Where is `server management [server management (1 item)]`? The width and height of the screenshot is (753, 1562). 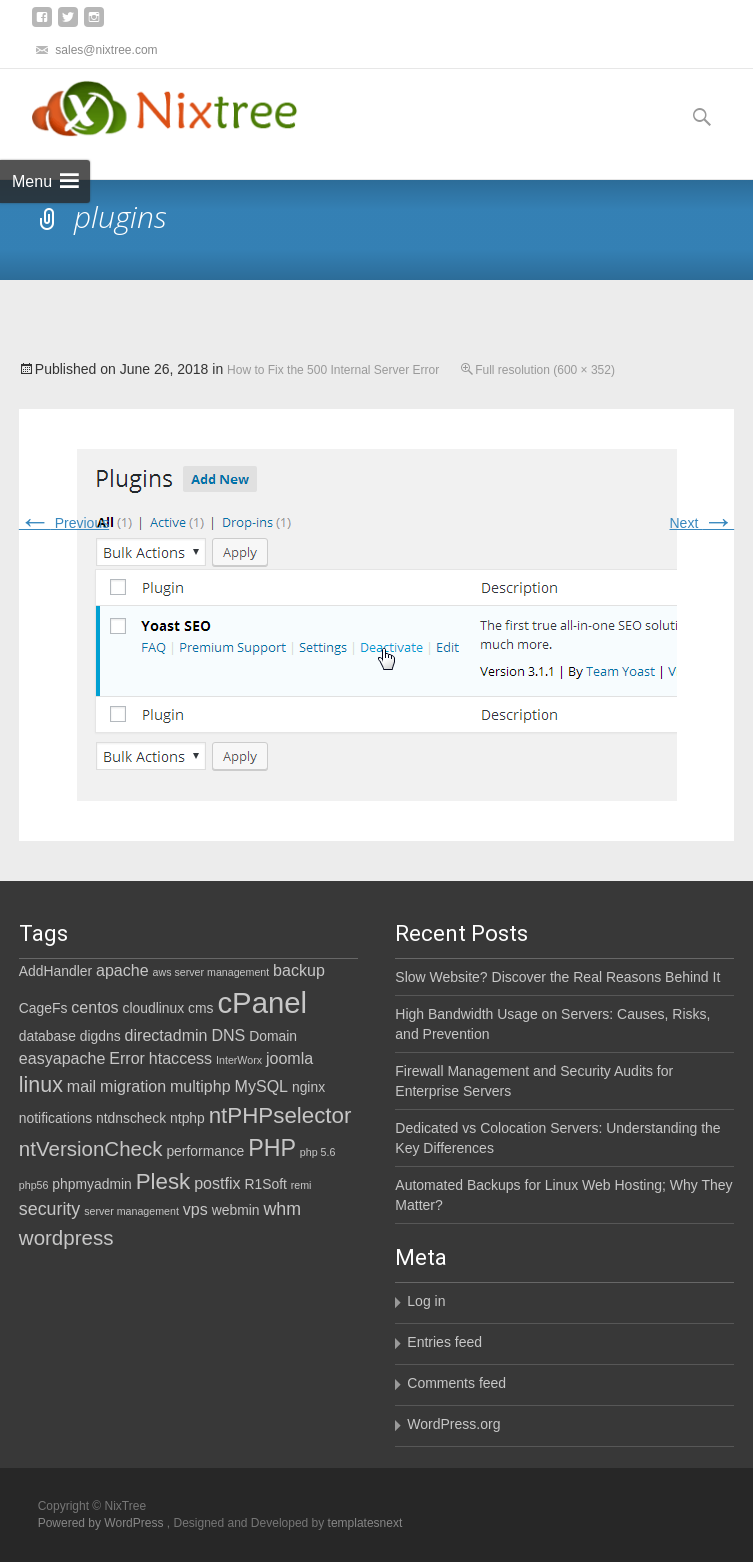
server management [server management (1 item)] is located at coordinates (131, 1211).